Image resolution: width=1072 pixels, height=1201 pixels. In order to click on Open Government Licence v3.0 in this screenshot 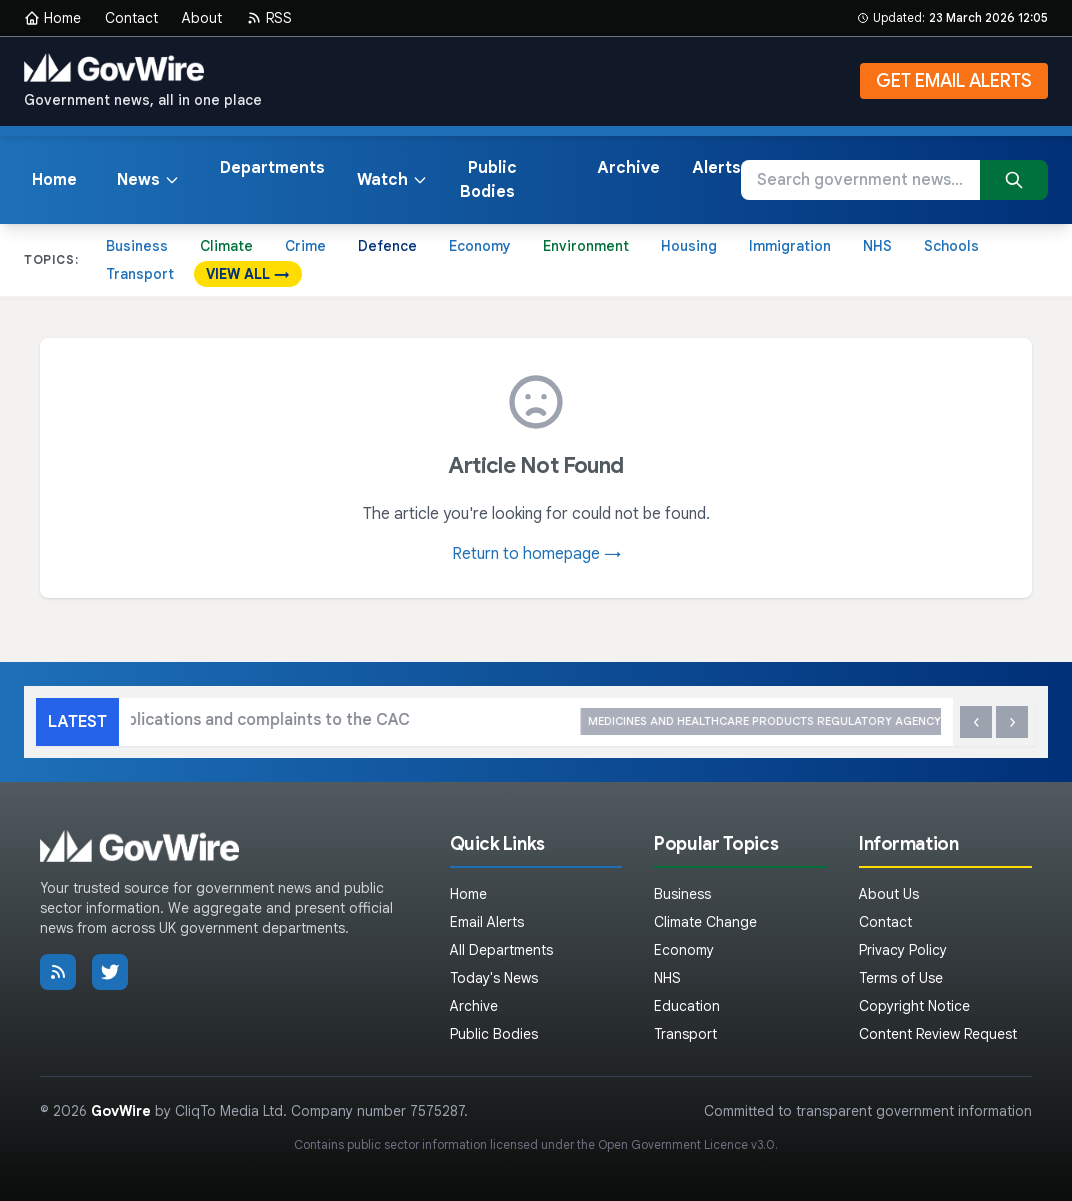, I will do `click(686, 1144)`.